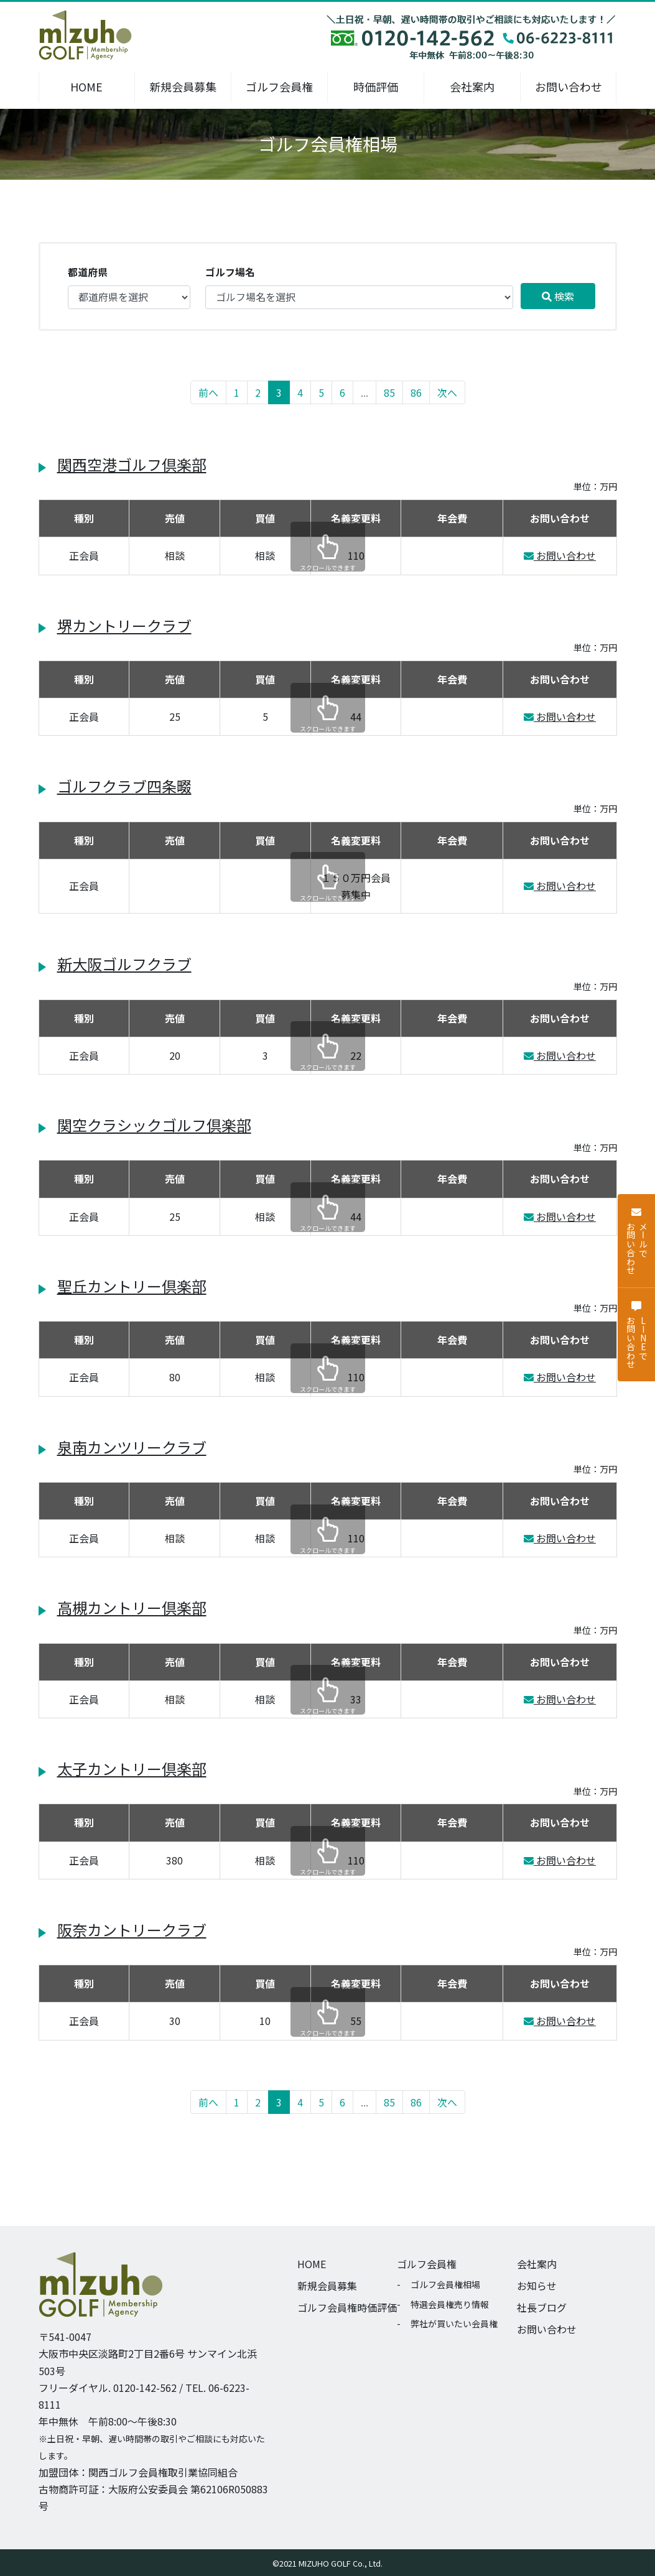 This screenshot has height=2576, width=655. What do you see at coordinates (447, 392) in the screenshot?
I see `次へ [次へ »]` at bounding box center [447, 392].